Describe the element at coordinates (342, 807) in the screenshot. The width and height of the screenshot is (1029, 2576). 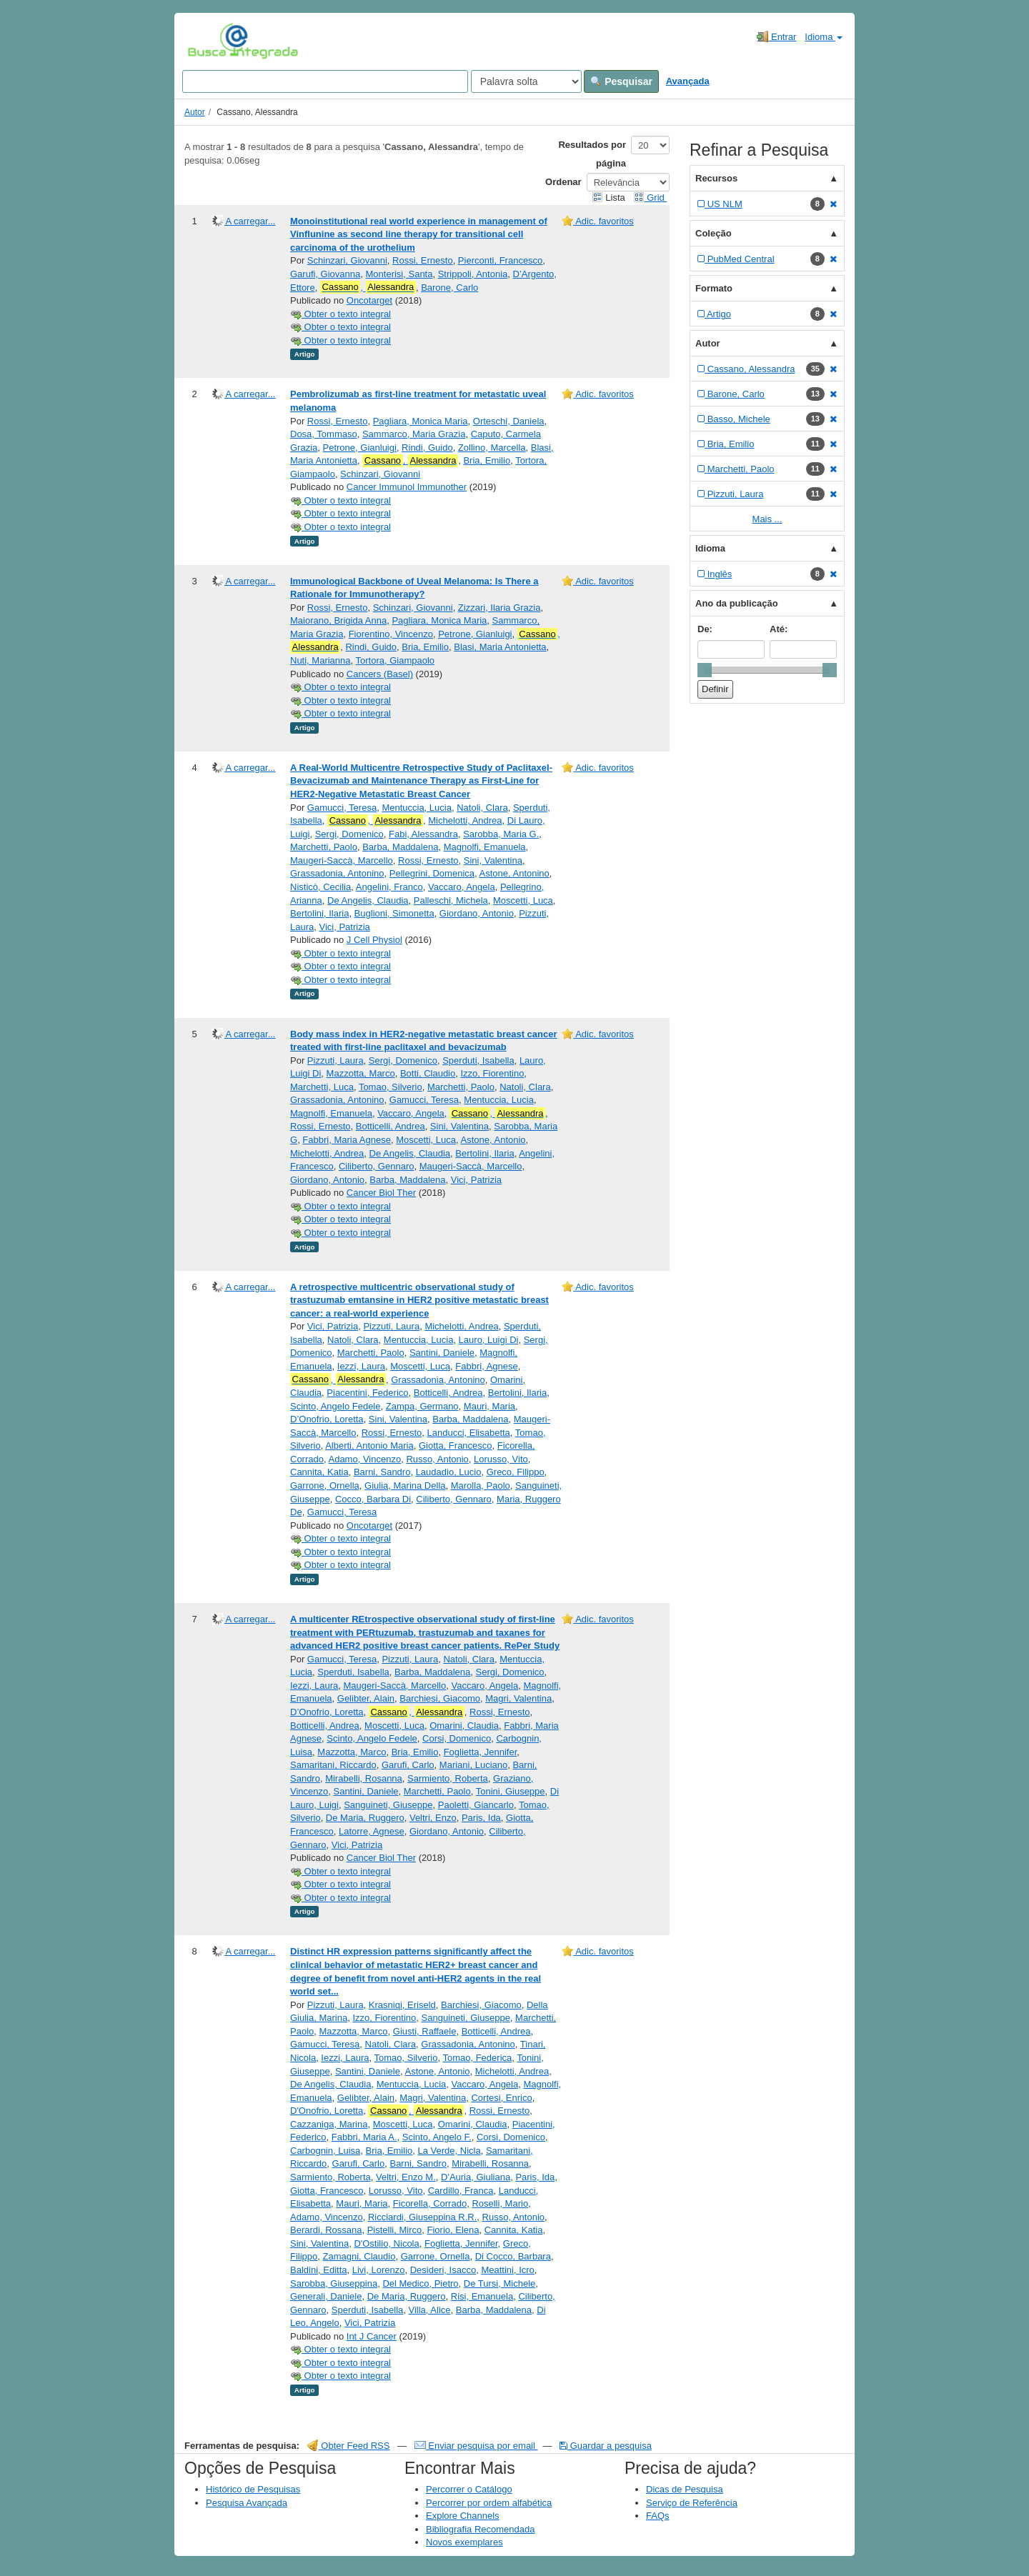
I see `Gamucci, Teresa` at that location.